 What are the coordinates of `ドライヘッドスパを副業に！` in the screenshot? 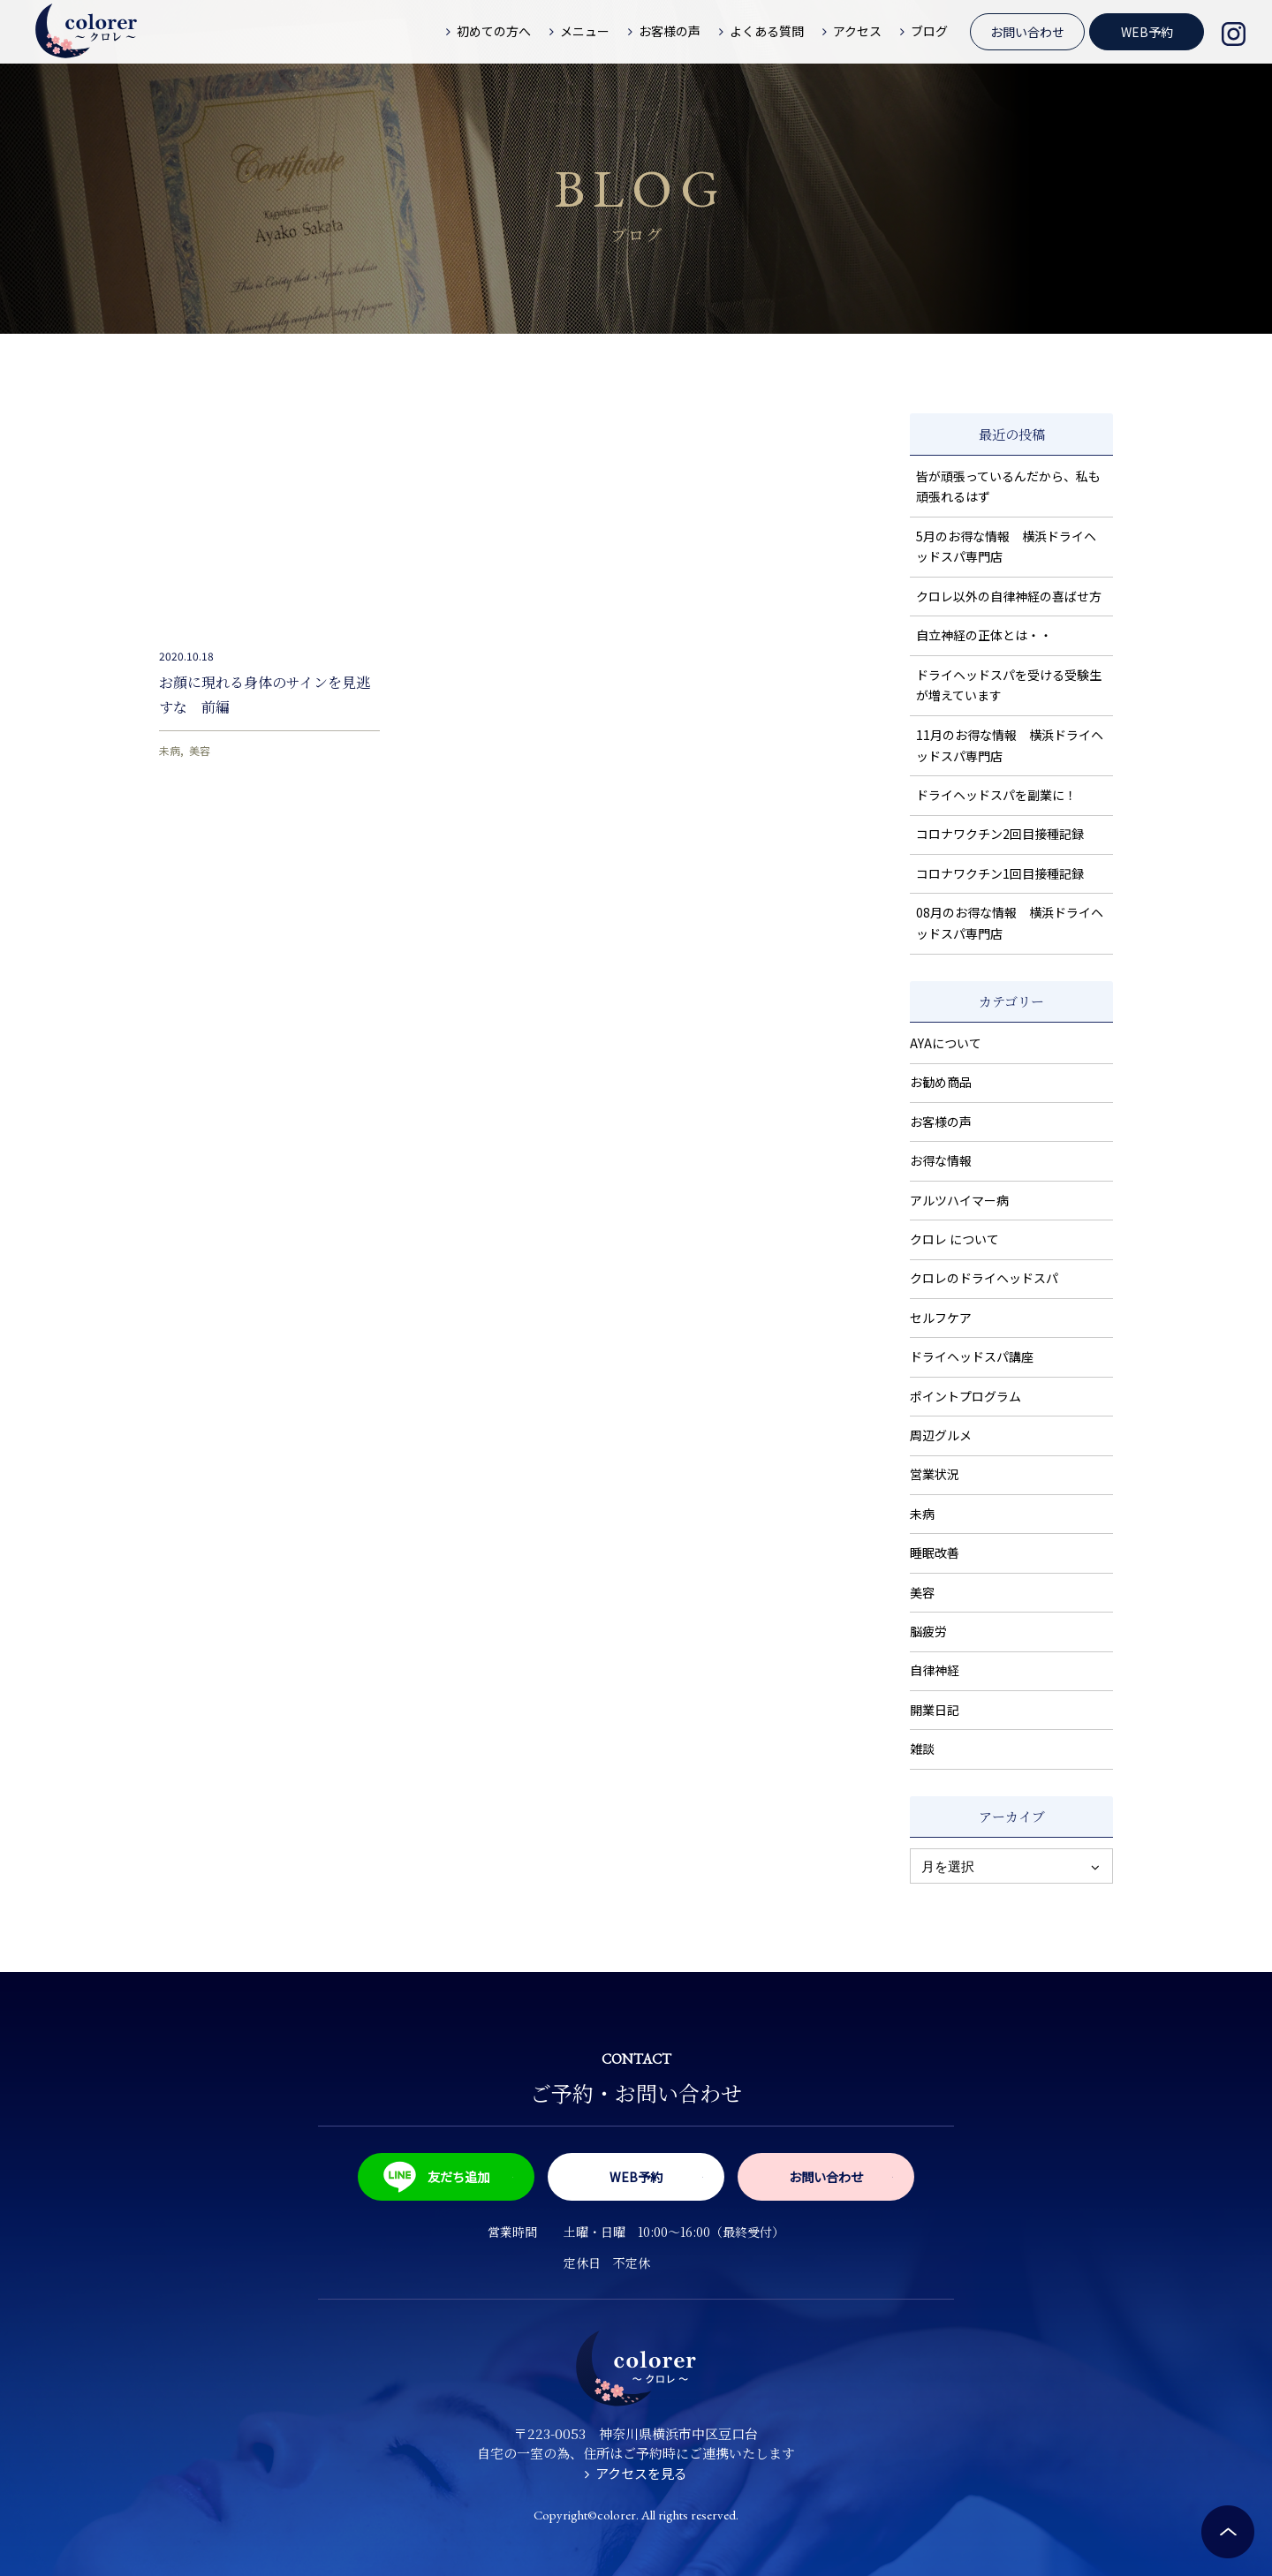 It's located at (996, 795).